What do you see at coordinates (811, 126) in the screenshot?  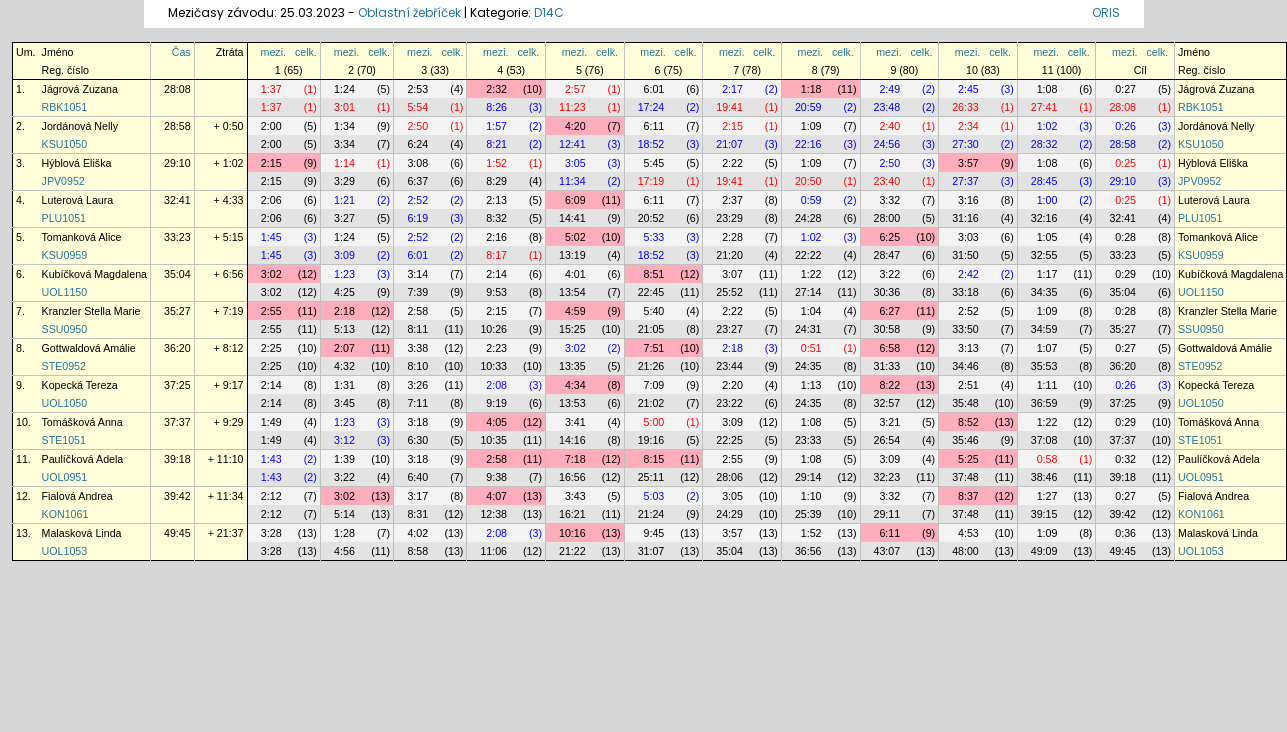 I see `1:09` at bounding box center [811, 126].